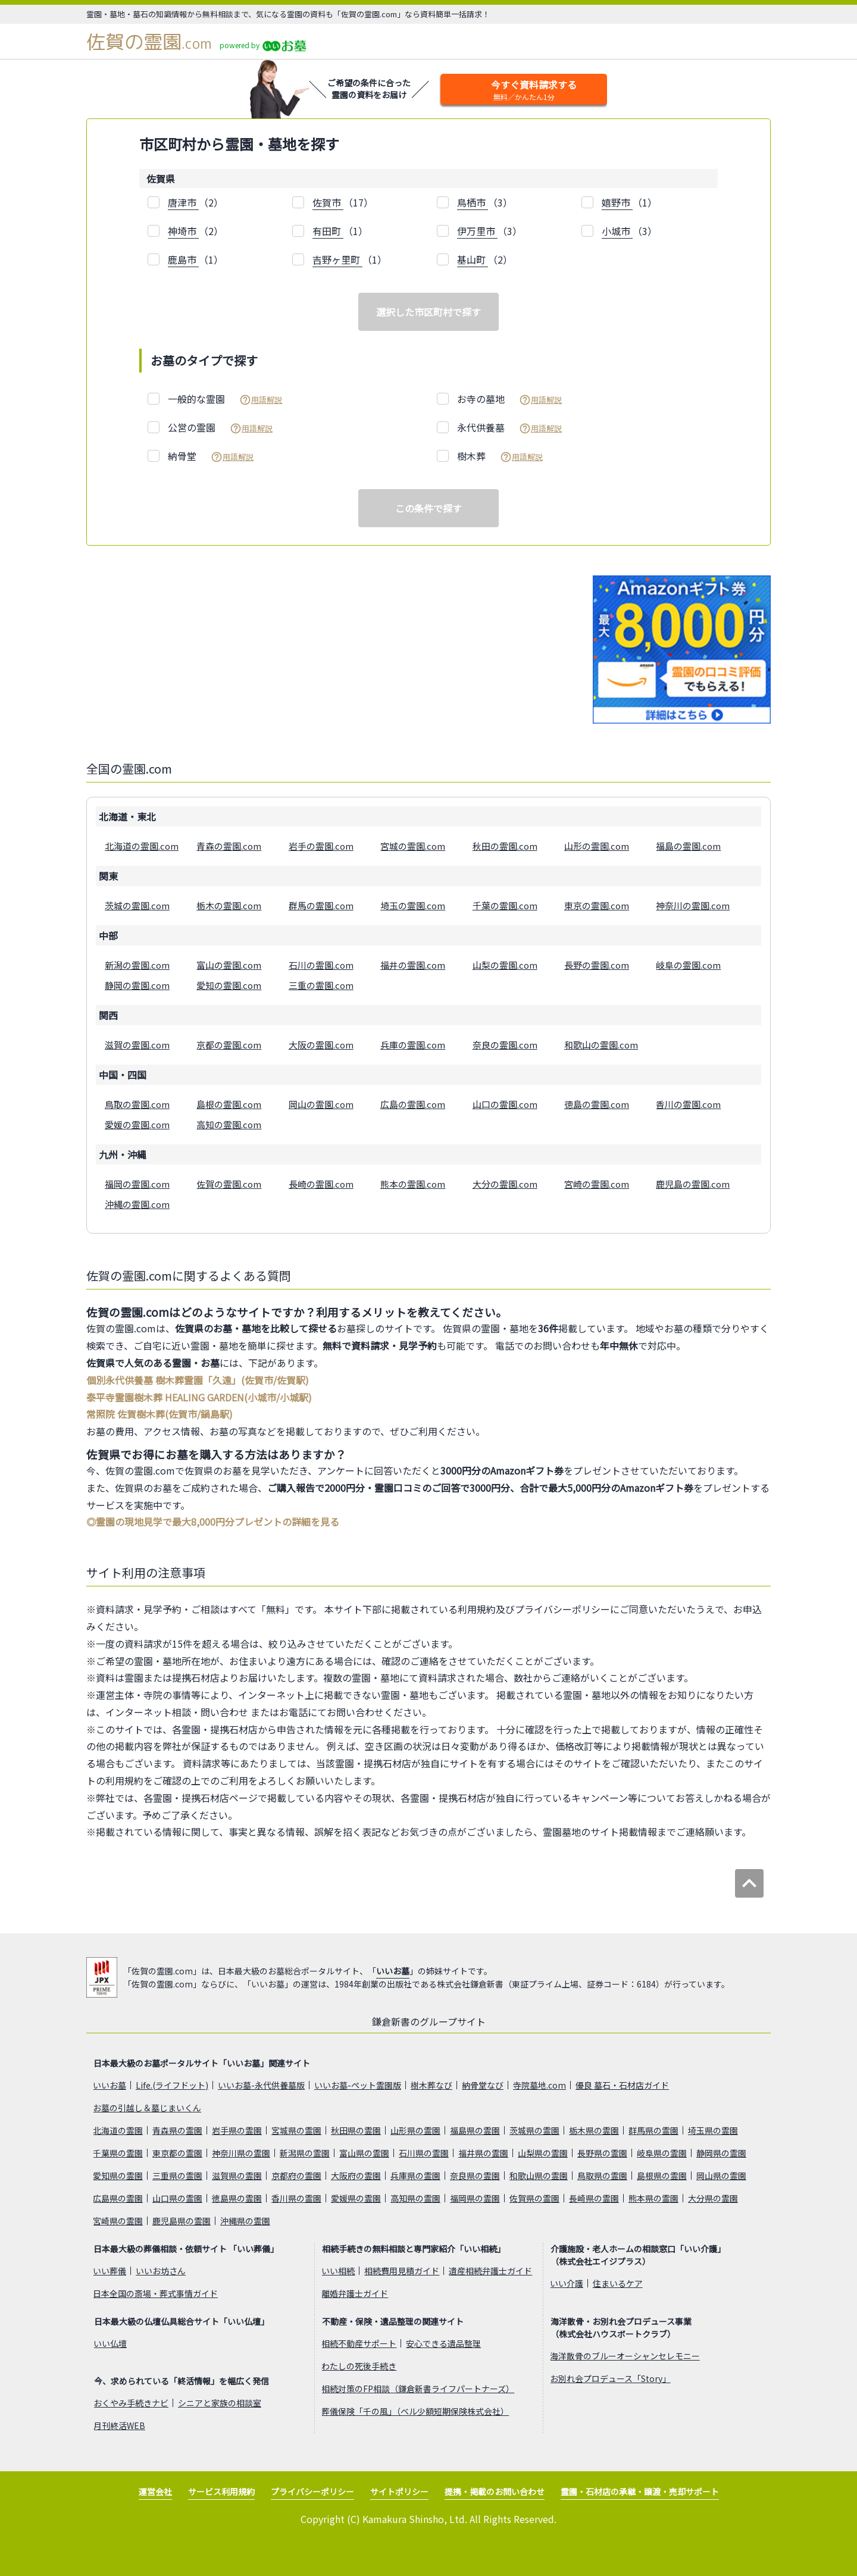 The image size is (857, 2576). Describe the element at coordinates (327, 231) in the screenshot. I see `有田町` at that location.